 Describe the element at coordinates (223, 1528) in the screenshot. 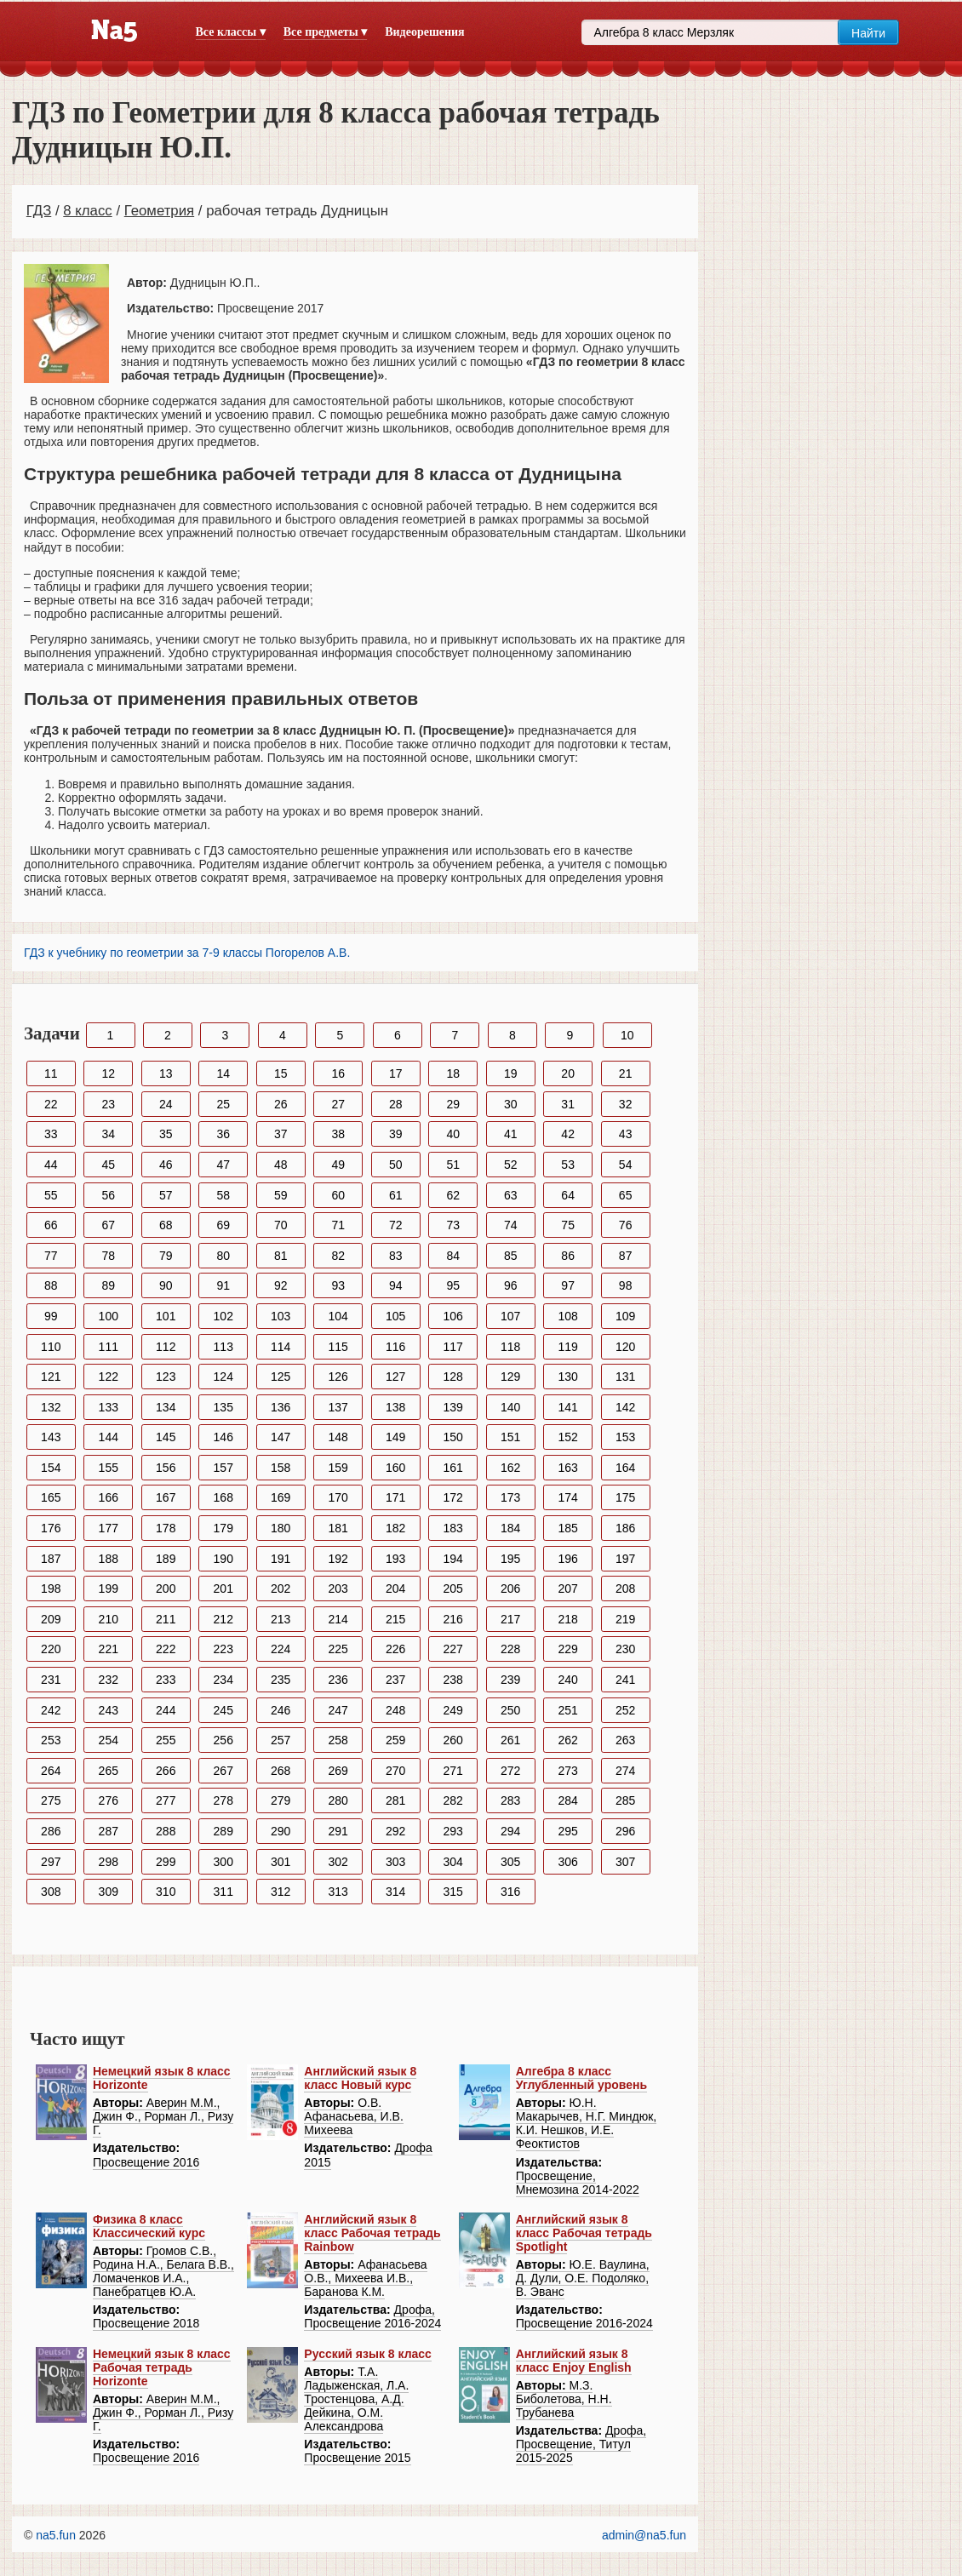

I see `179` at that location.